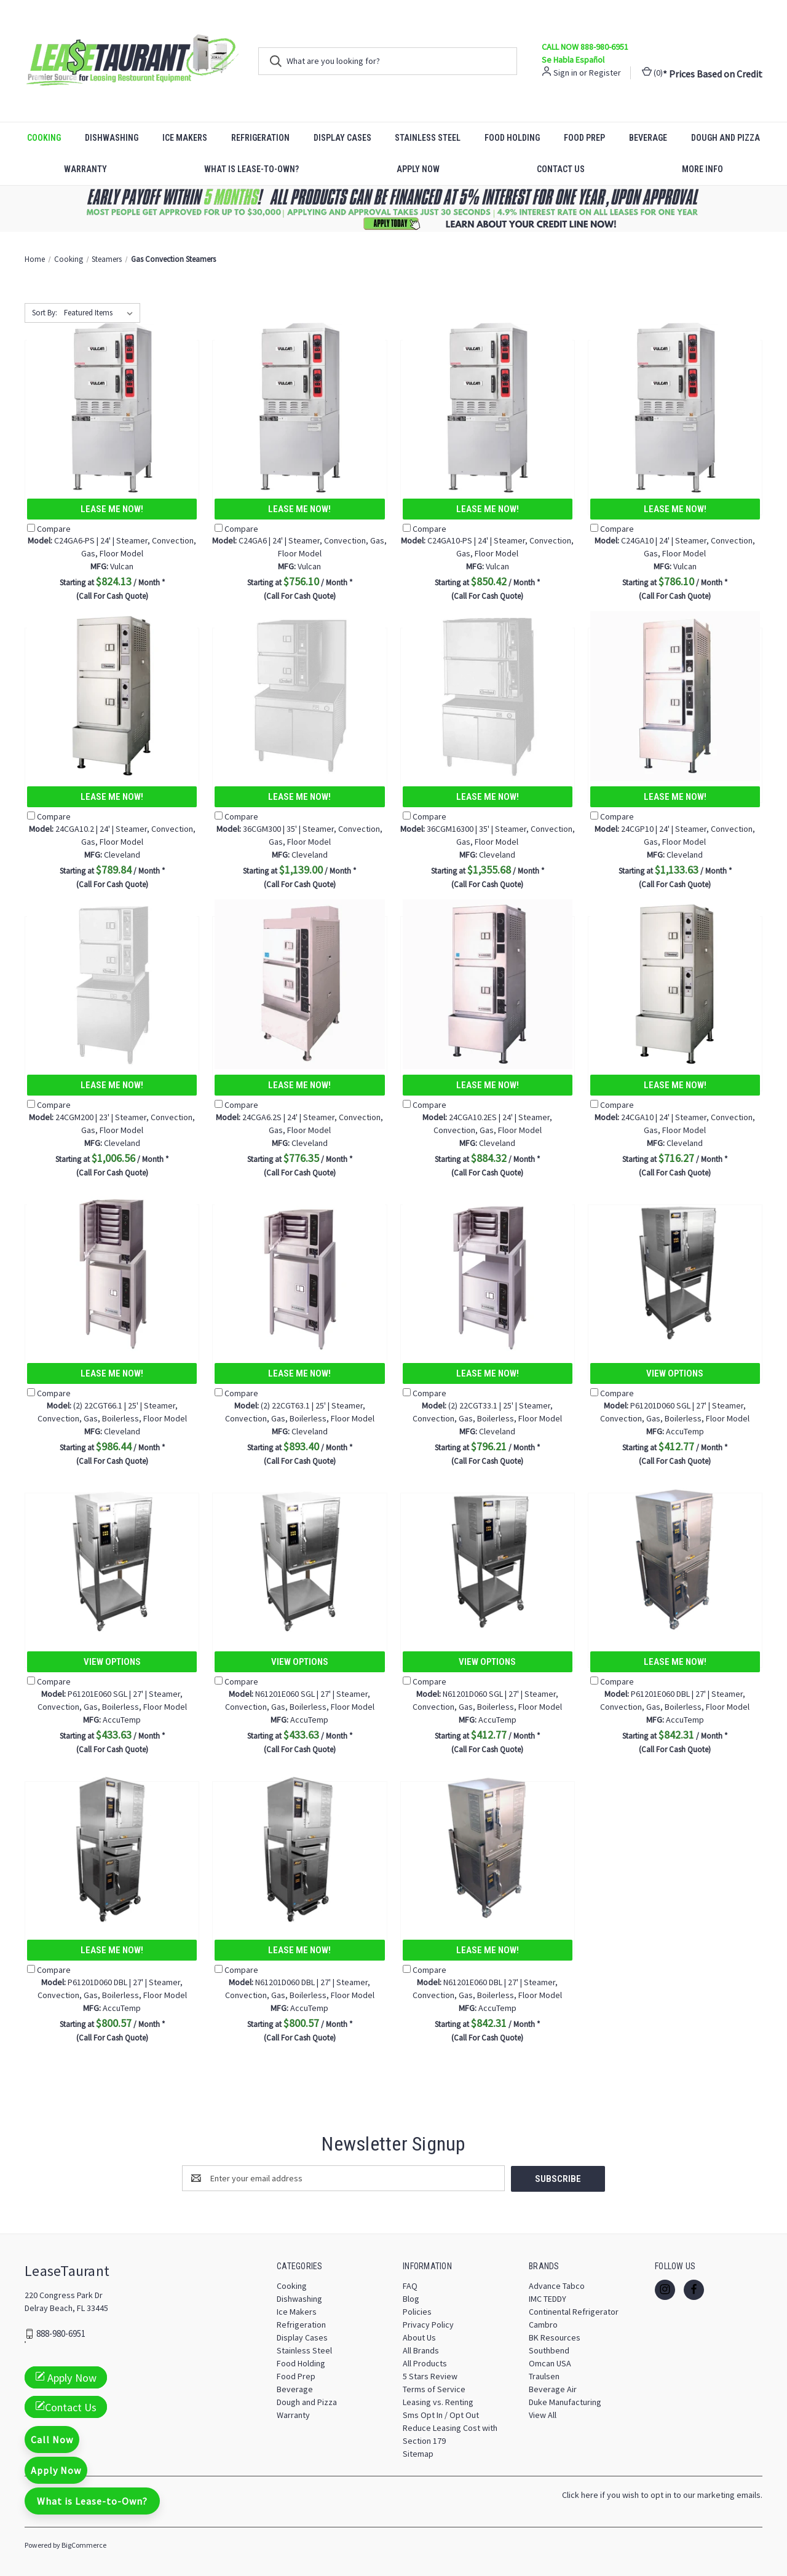  What do you see at coordinates (394, 209) in the screenshot?
I see `[button]` at bounding box center [394, 209].